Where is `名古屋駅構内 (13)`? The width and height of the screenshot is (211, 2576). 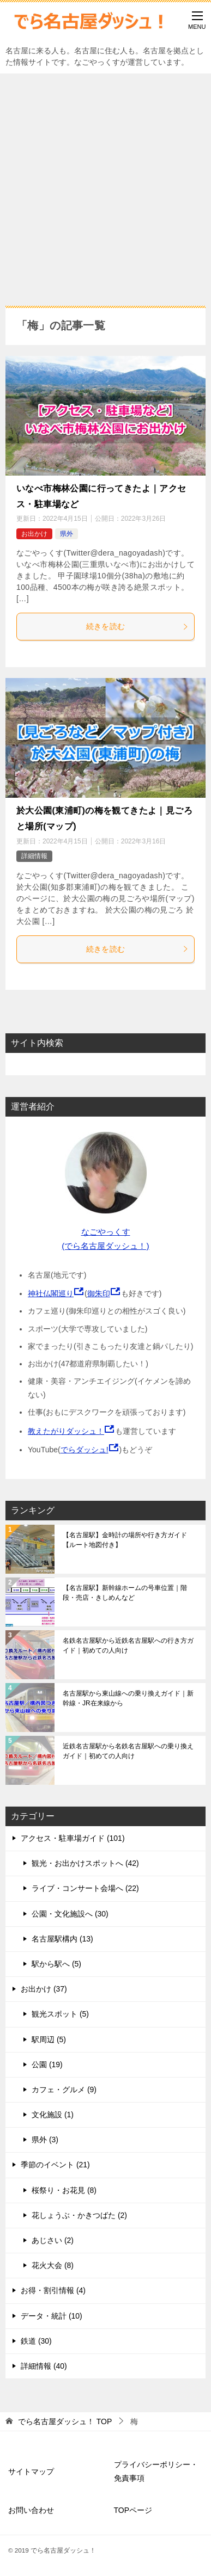 名古屋駅構内 (13) is located at coordinates (62, 1938).